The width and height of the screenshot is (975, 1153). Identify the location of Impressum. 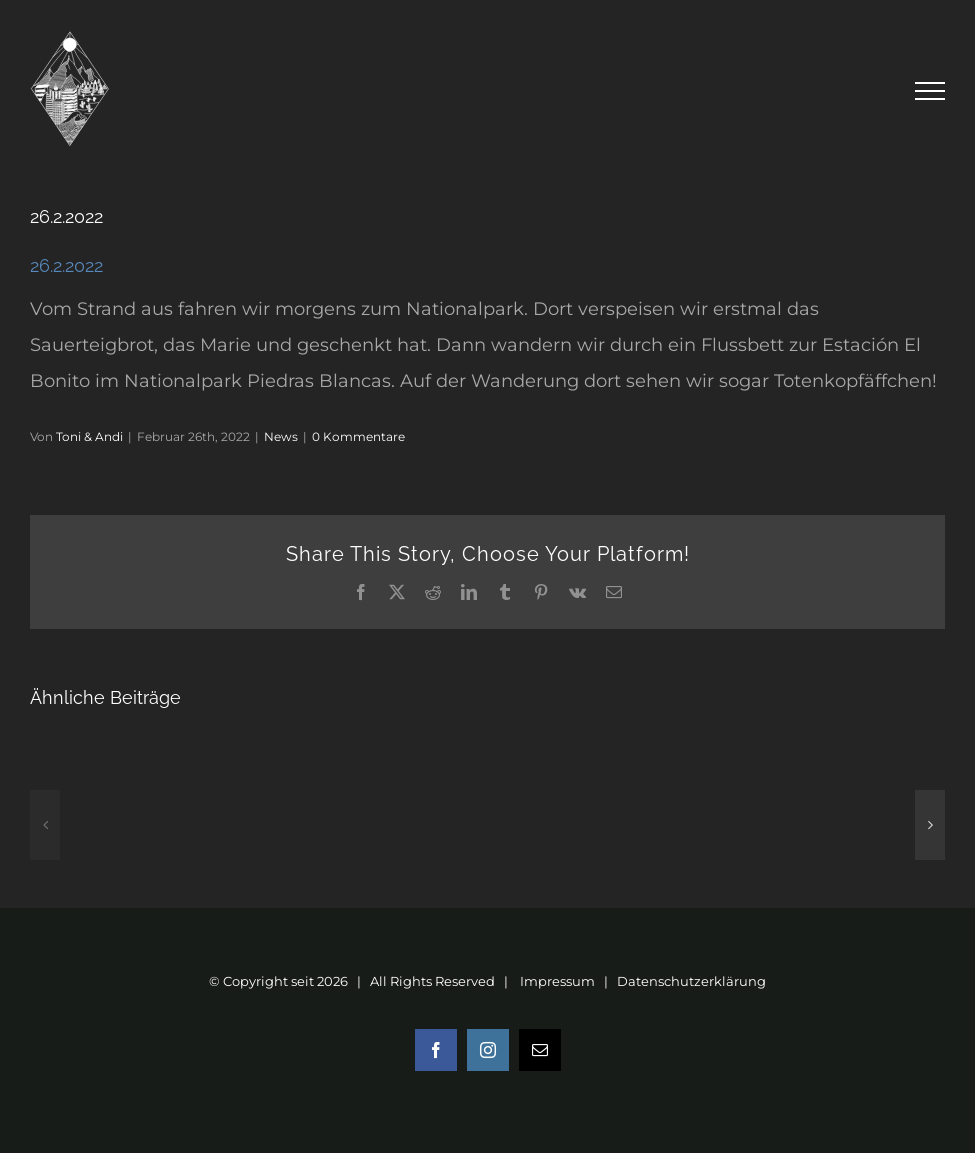
(557, 981).